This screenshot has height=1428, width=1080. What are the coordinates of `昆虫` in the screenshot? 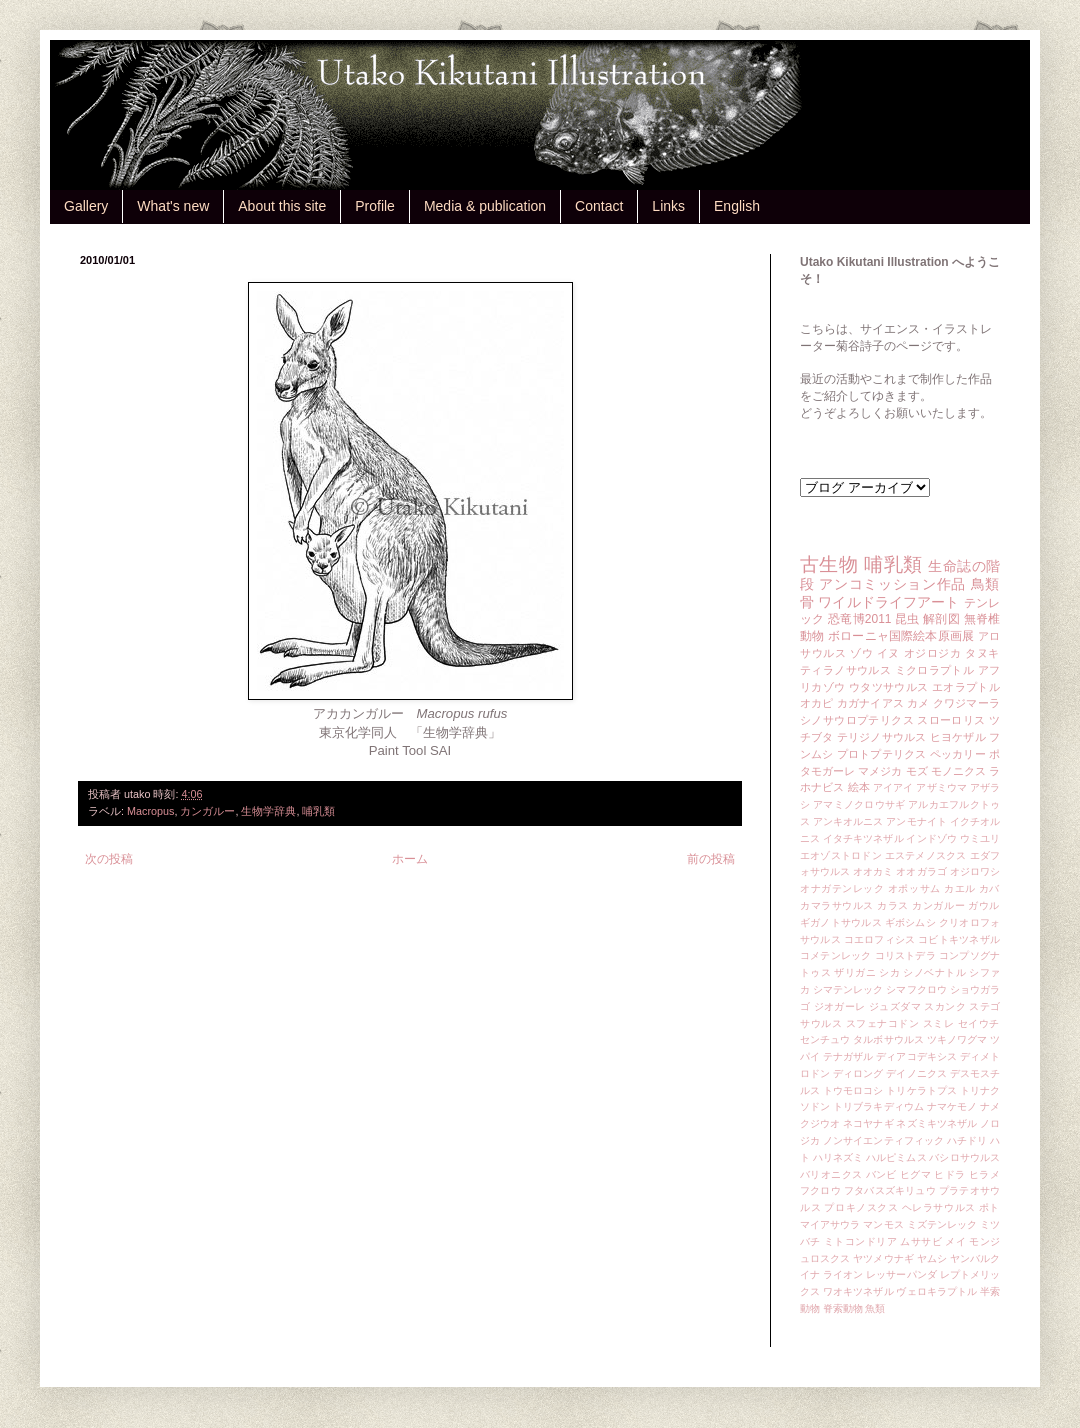 It's located at (907, 619).